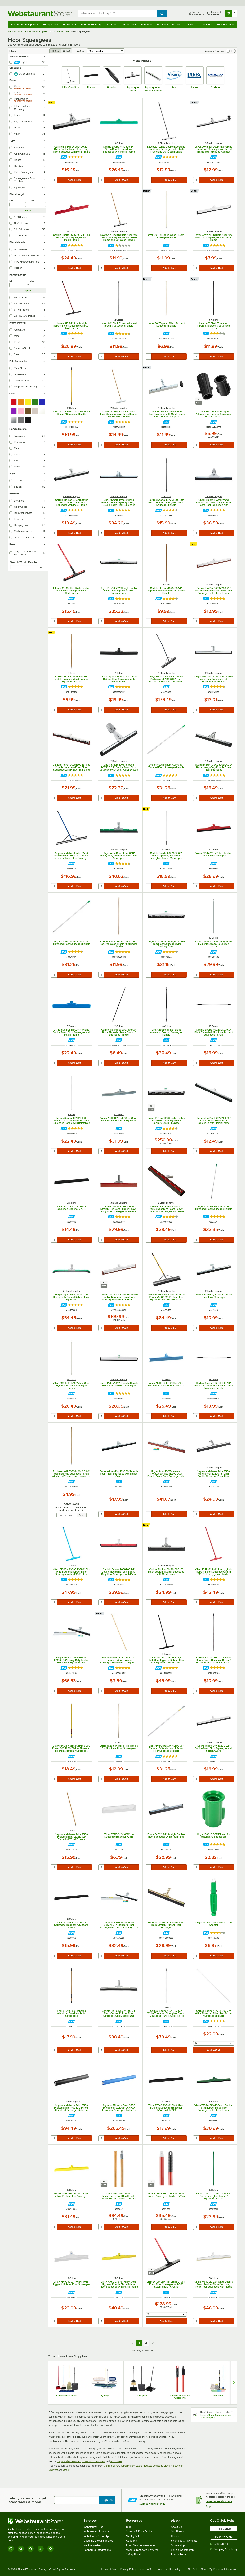 The width and height of the screenshot is (245, 2576). I want to click on mops and accessories, so click(69, 2461).